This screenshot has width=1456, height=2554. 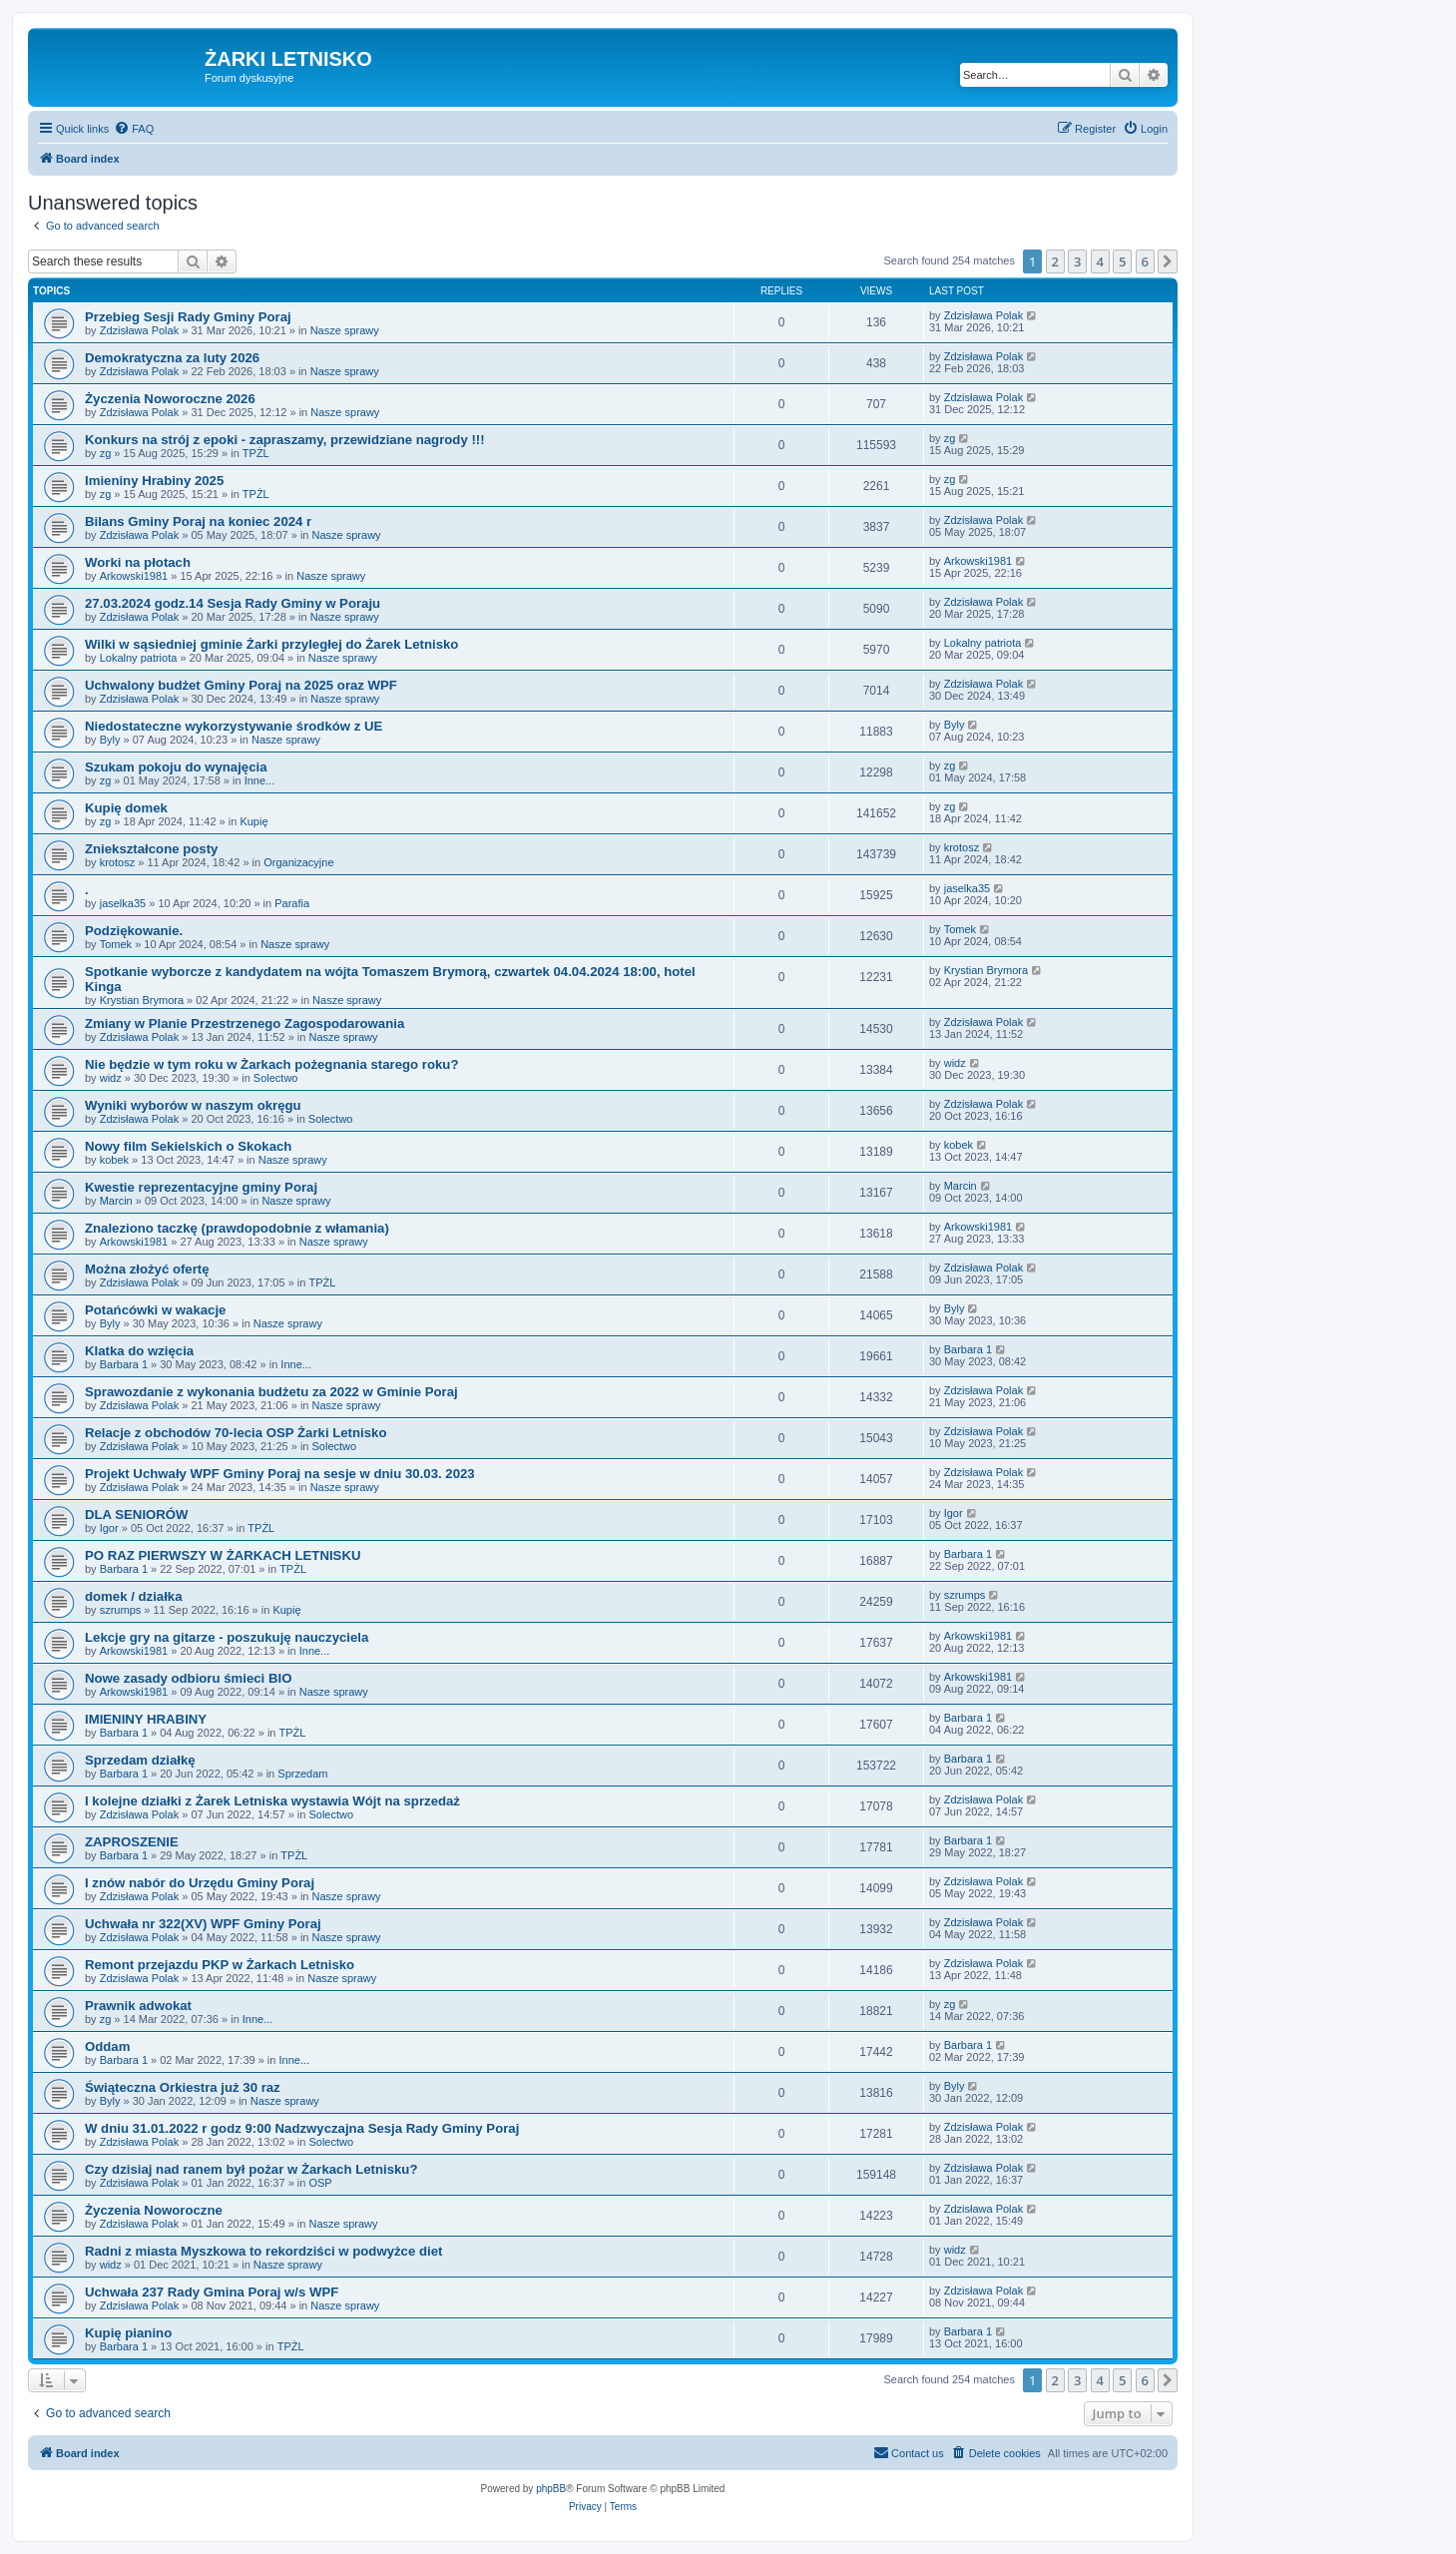 I want to click on Solectwo, so click(x=275, y=1078).